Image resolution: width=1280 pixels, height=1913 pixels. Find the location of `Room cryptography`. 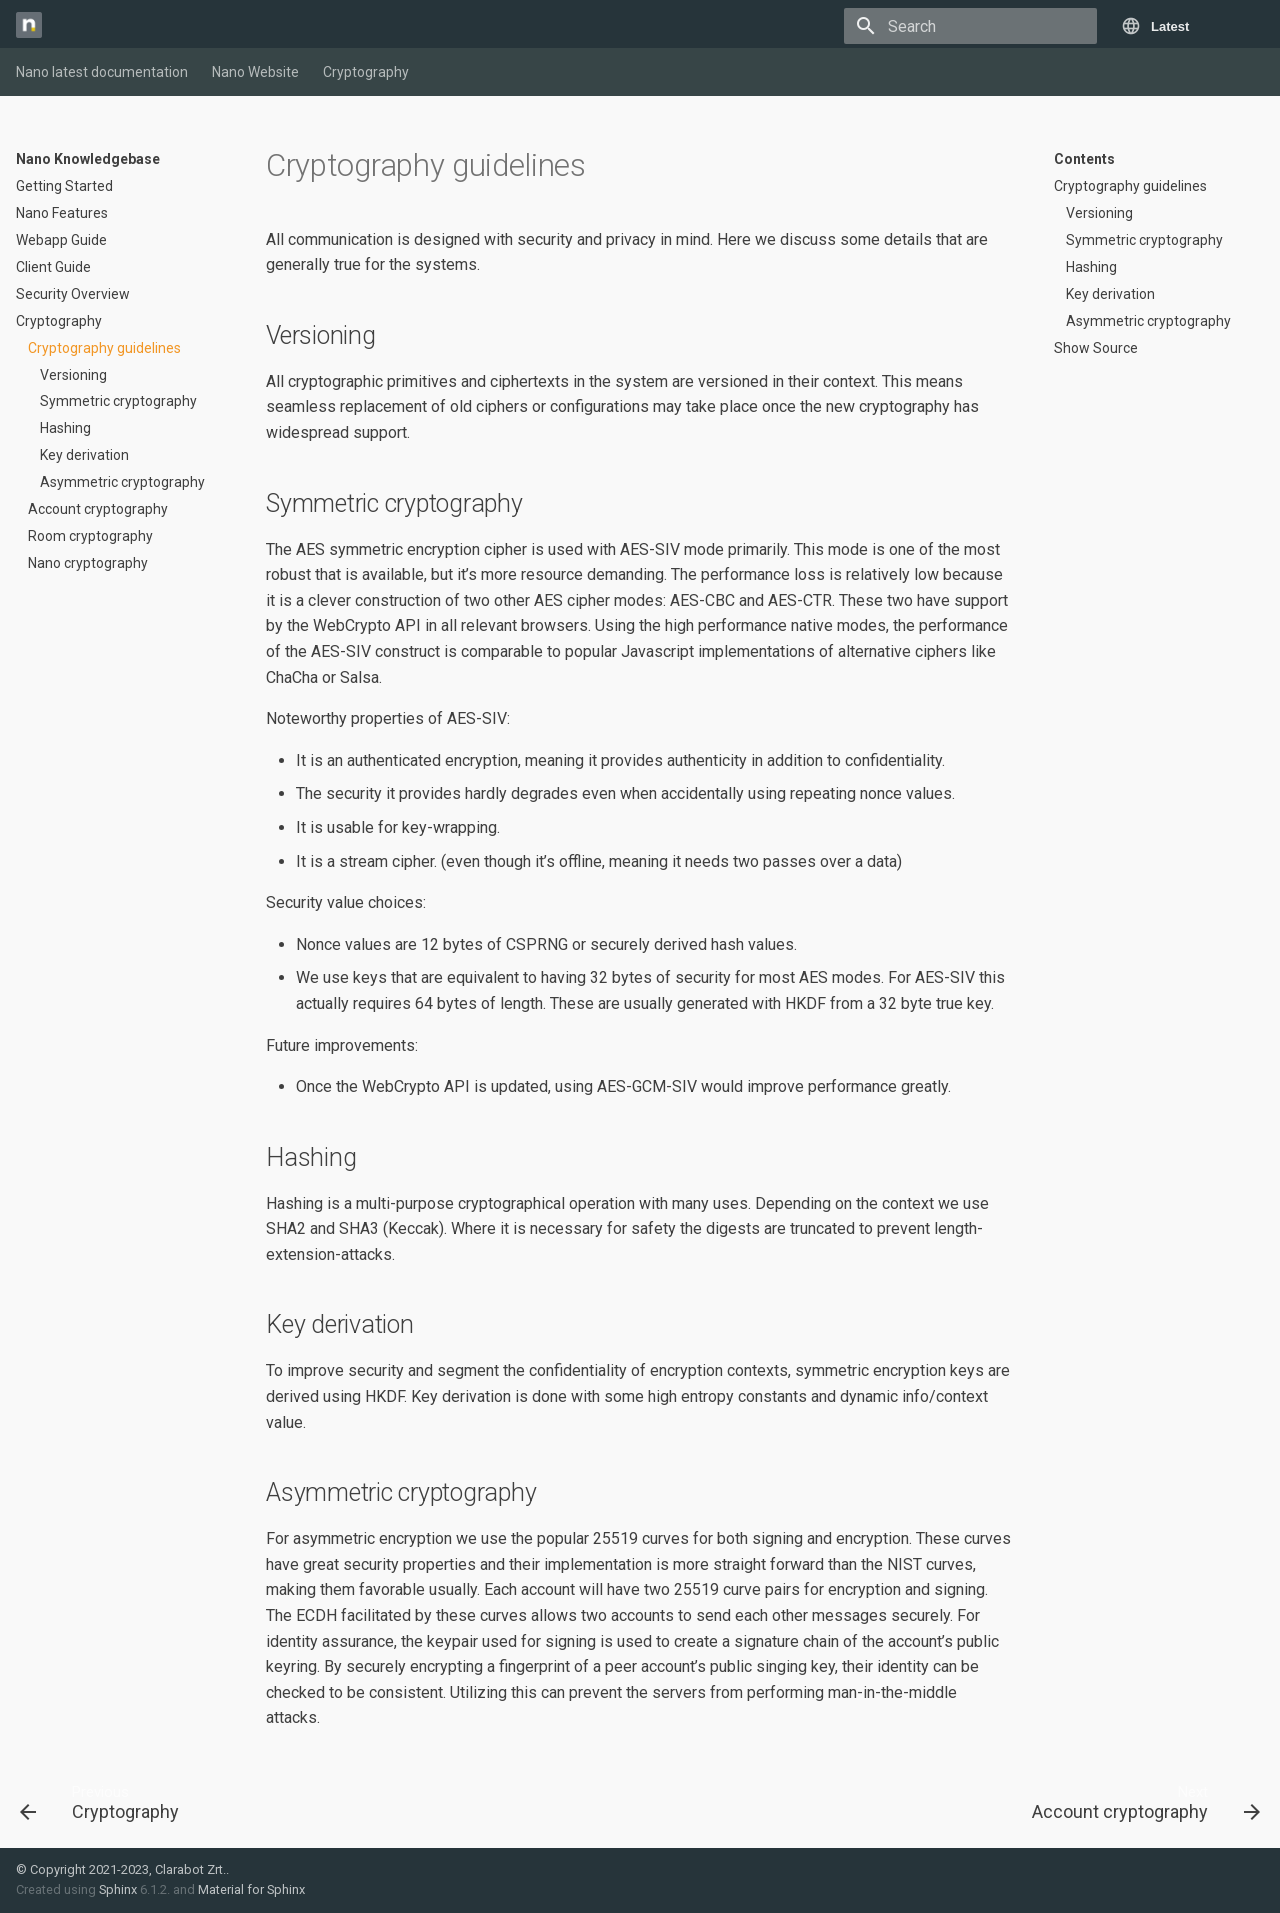

Room cryptography is located at coordinates (90, 536).